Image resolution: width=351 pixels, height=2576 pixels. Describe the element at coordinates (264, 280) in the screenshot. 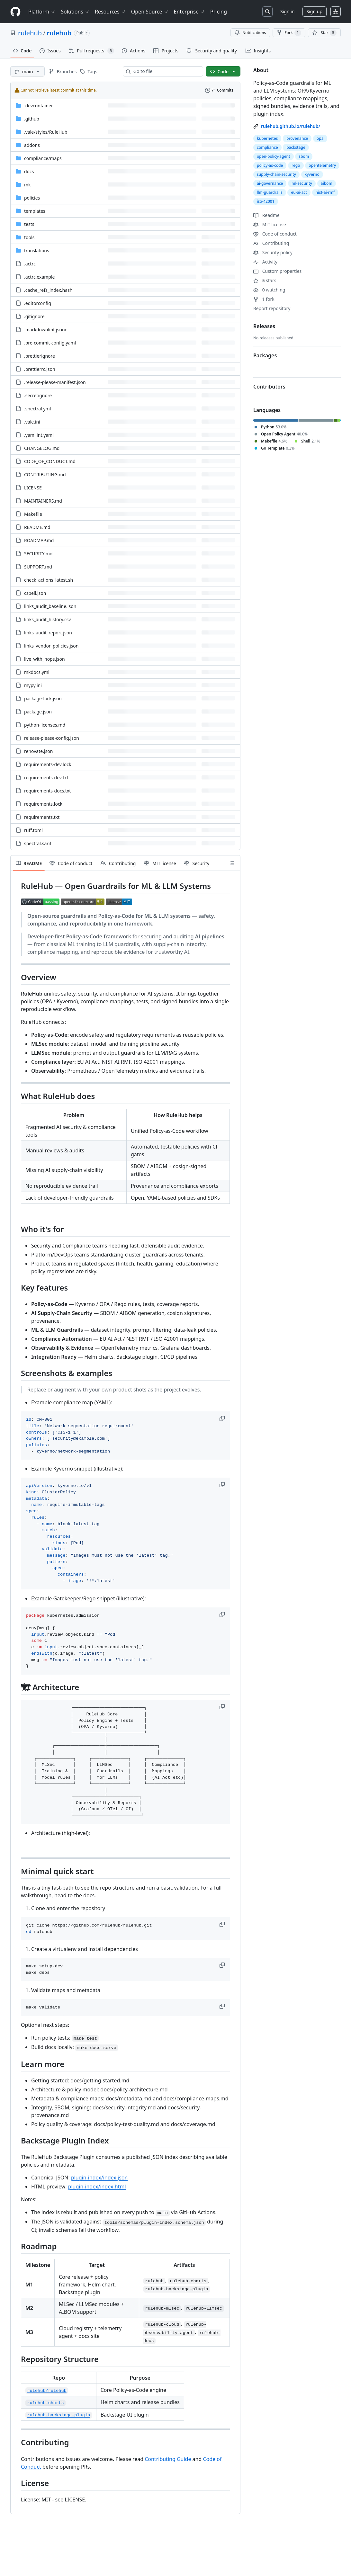

I see `stars` at that location.